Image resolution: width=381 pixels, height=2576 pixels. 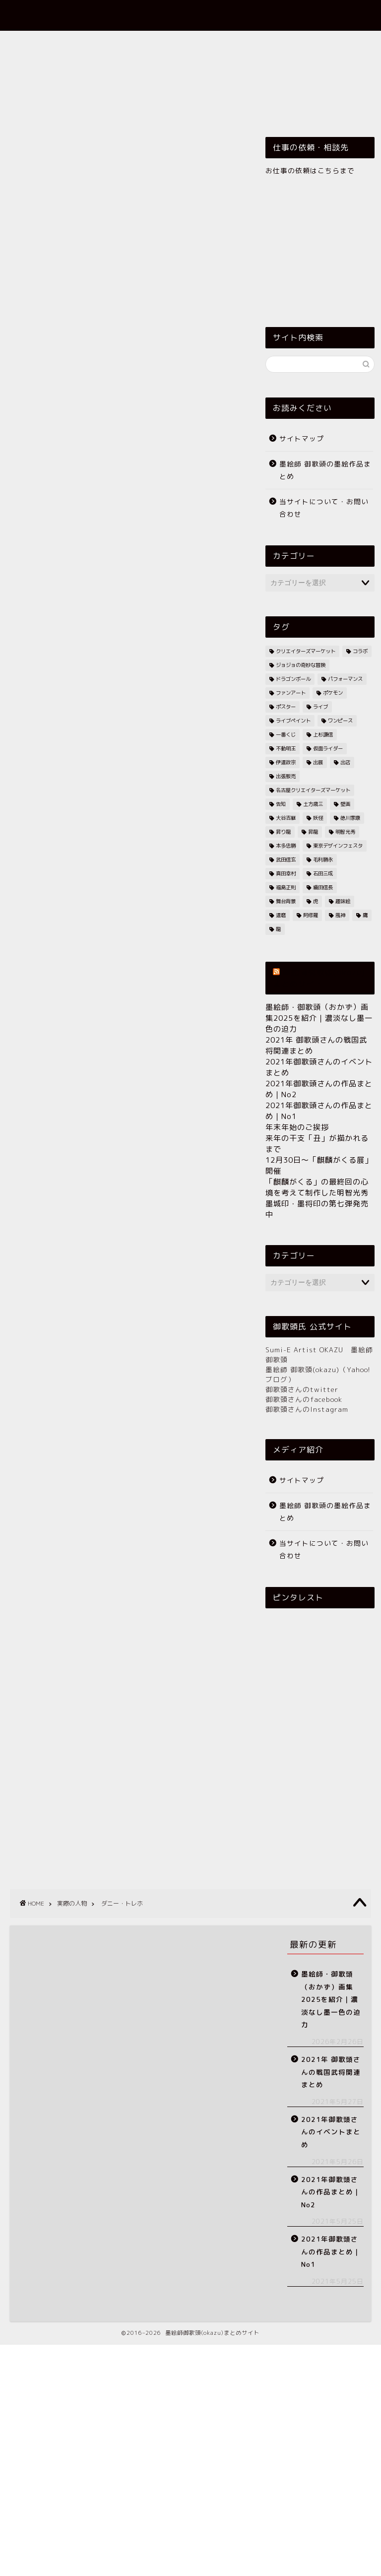 What do you see at coordinates (323, 859) in the screenshot?
I see `毛利勝永 [毛利勝永 (5個の項目)]` at bounding box center [323, 859].